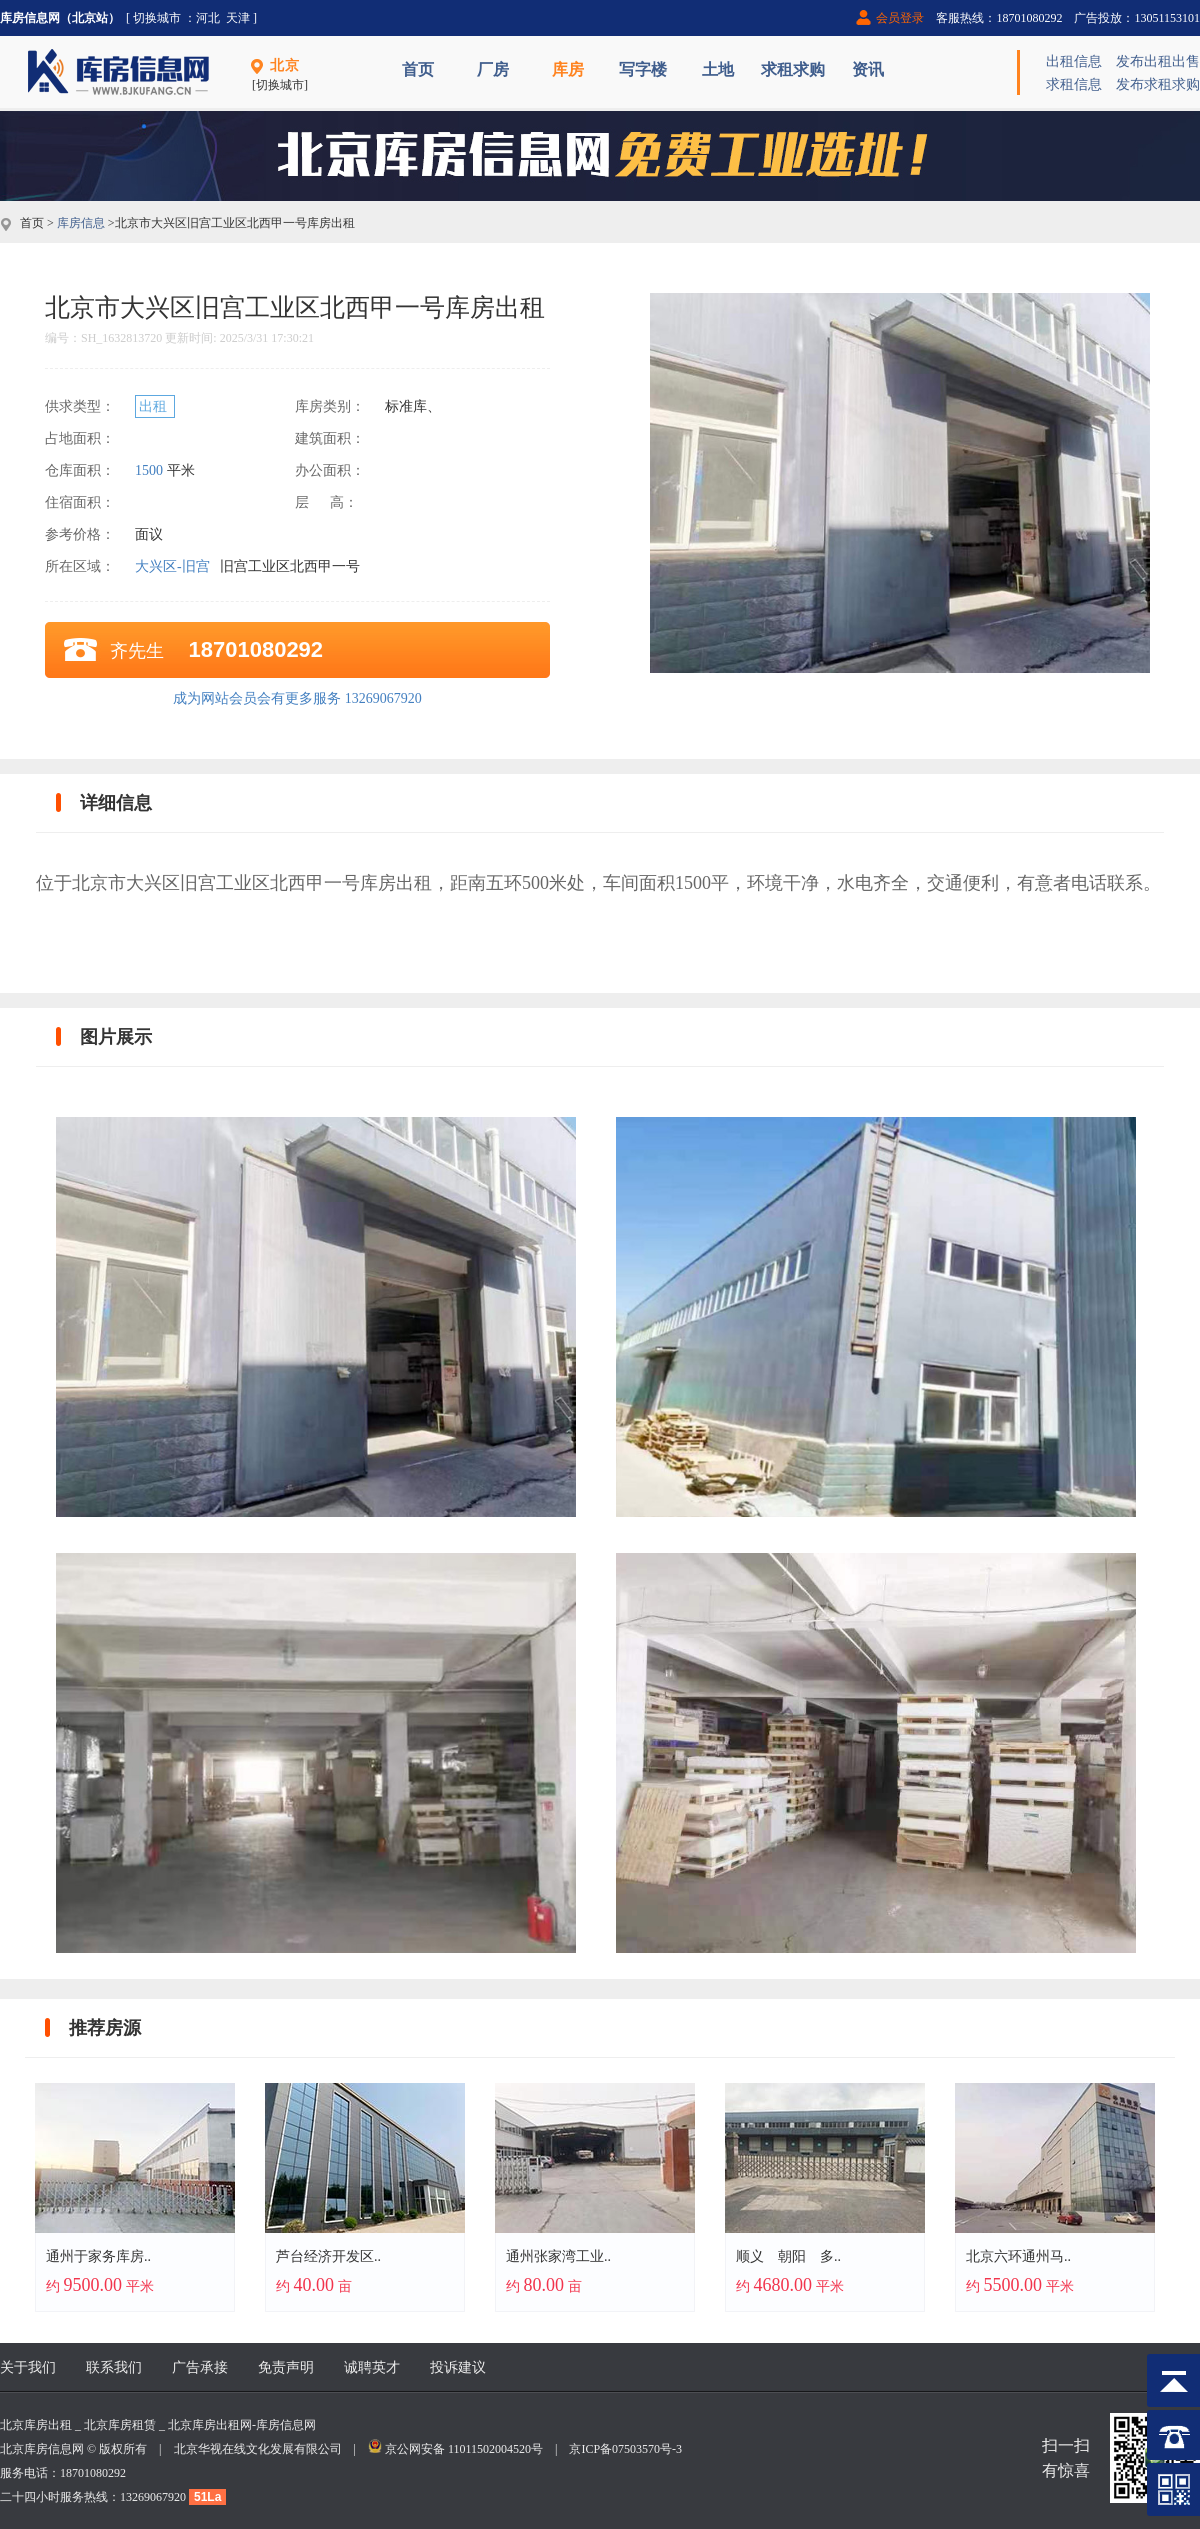 Image resolution: width=1200 pixels, height=2529 pixels. What do you see at coordinates (238, 18) in the screenshot?
I see `天津` at bounding box center [238, 18].